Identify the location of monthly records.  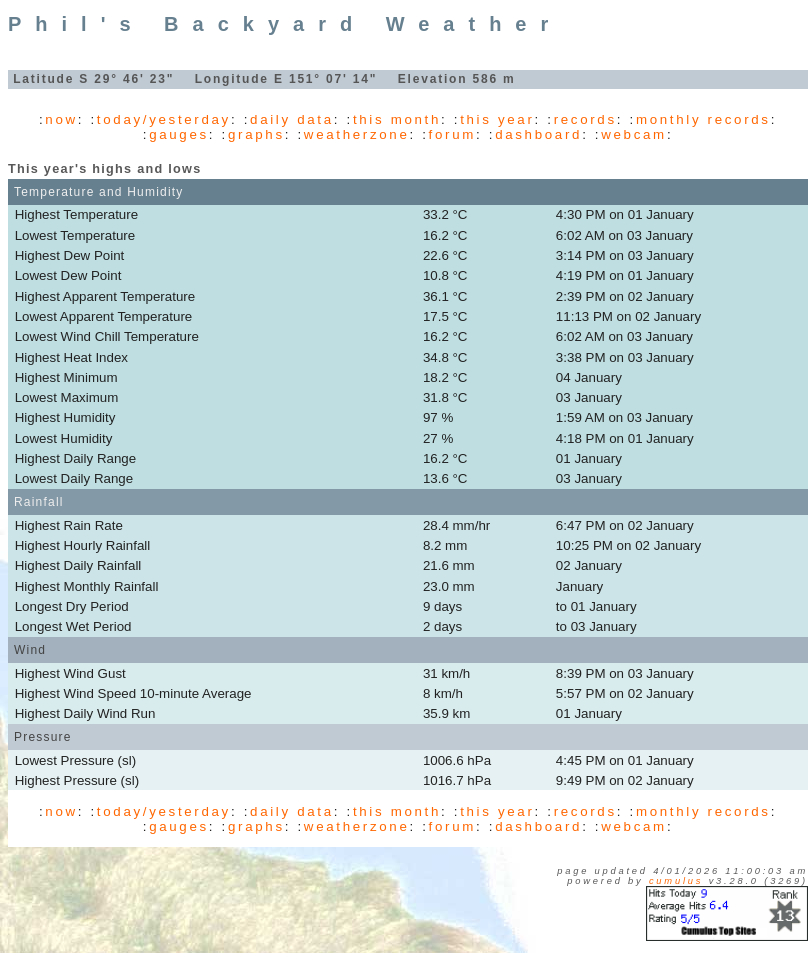
(703, 119).